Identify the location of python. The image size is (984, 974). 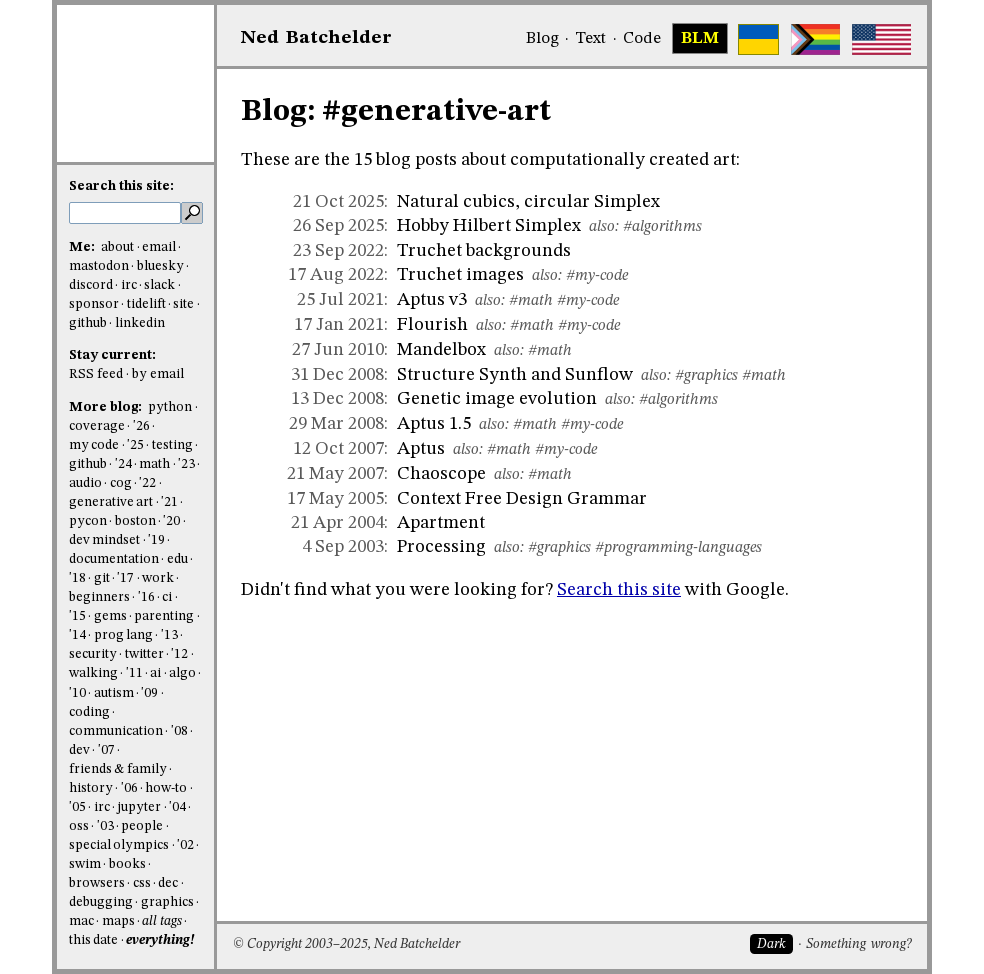
(170, 407).